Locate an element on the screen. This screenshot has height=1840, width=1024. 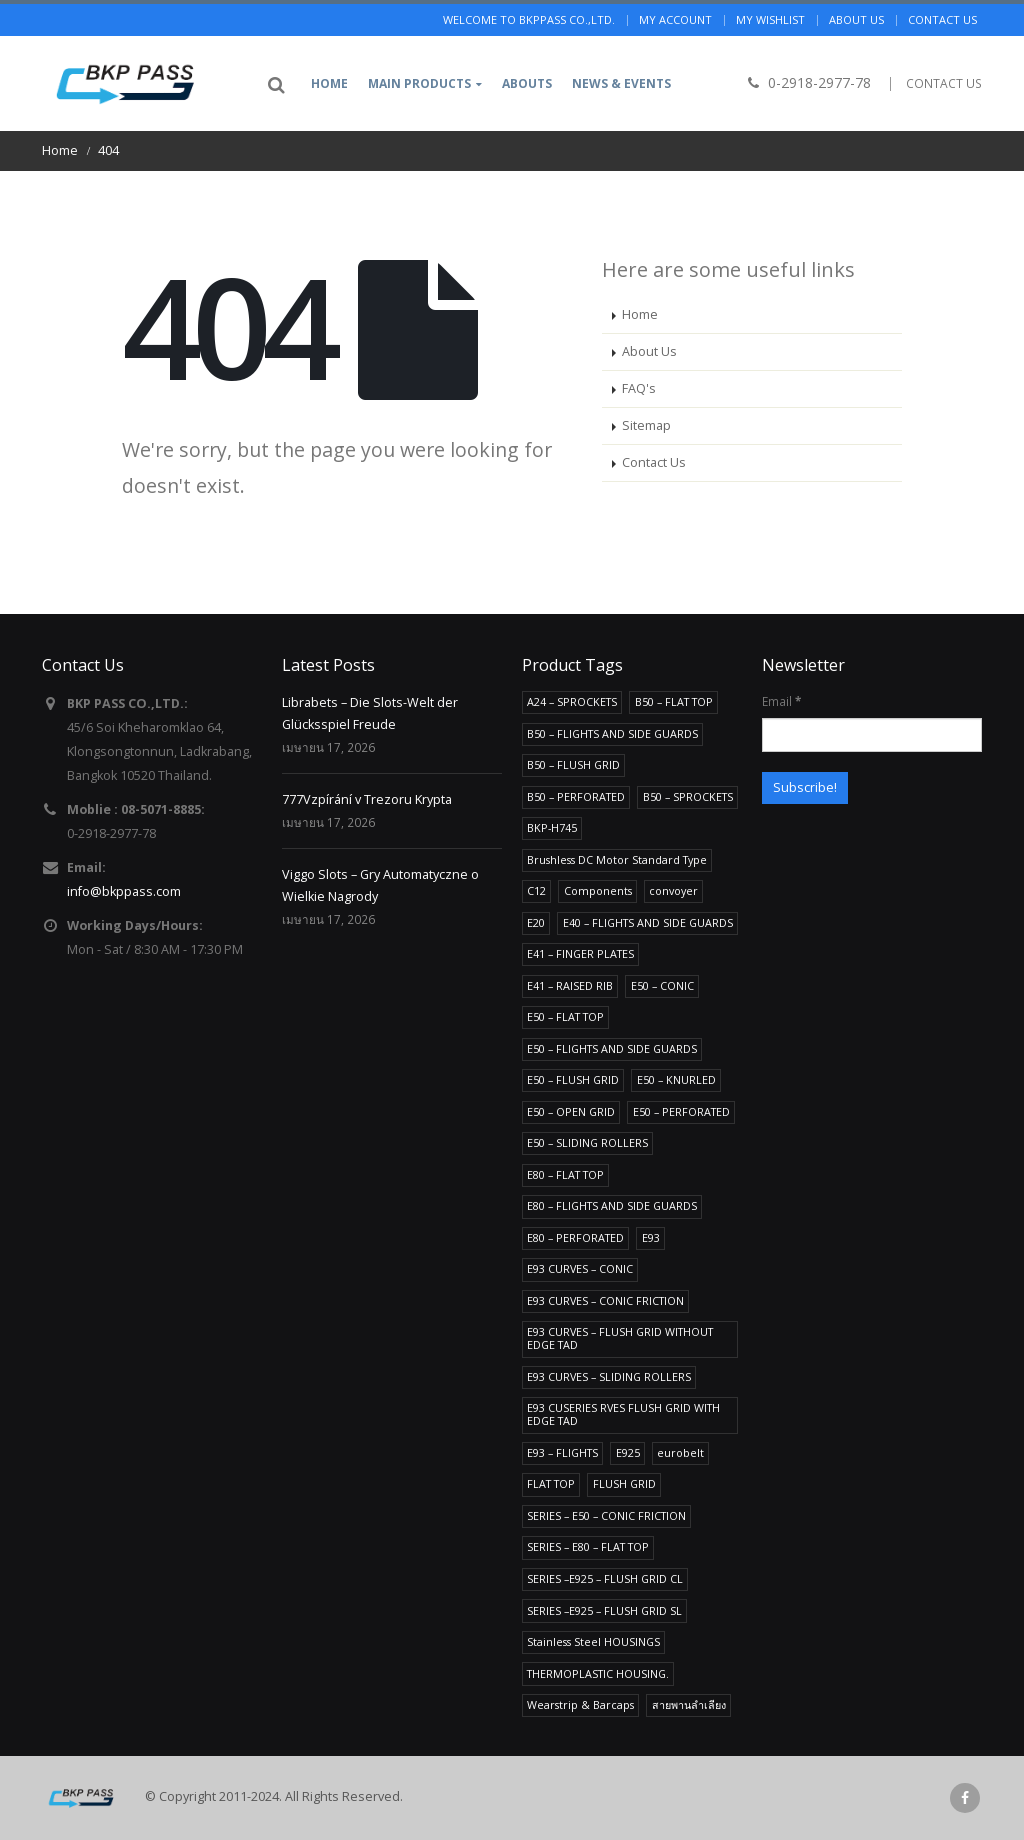
E80 – FLAT TOP is located at coordinates (565, 1174).